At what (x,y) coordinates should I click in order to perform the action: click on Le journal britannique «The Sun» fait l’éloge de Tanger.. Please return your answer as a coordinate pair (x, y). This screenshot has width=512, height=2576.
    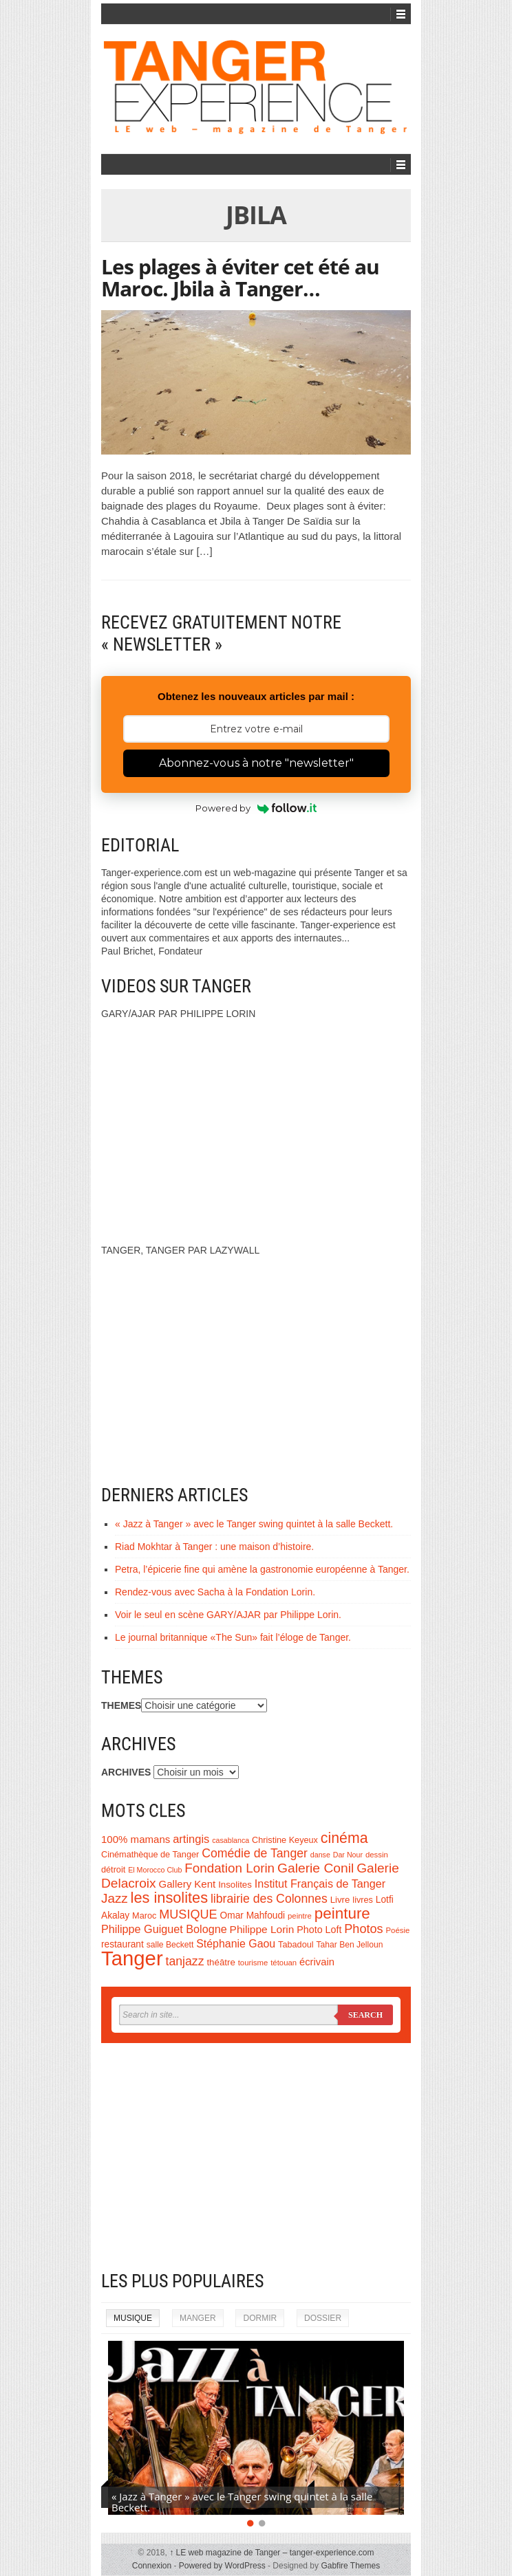
    Looking at the image, I should click on (233, 1637).